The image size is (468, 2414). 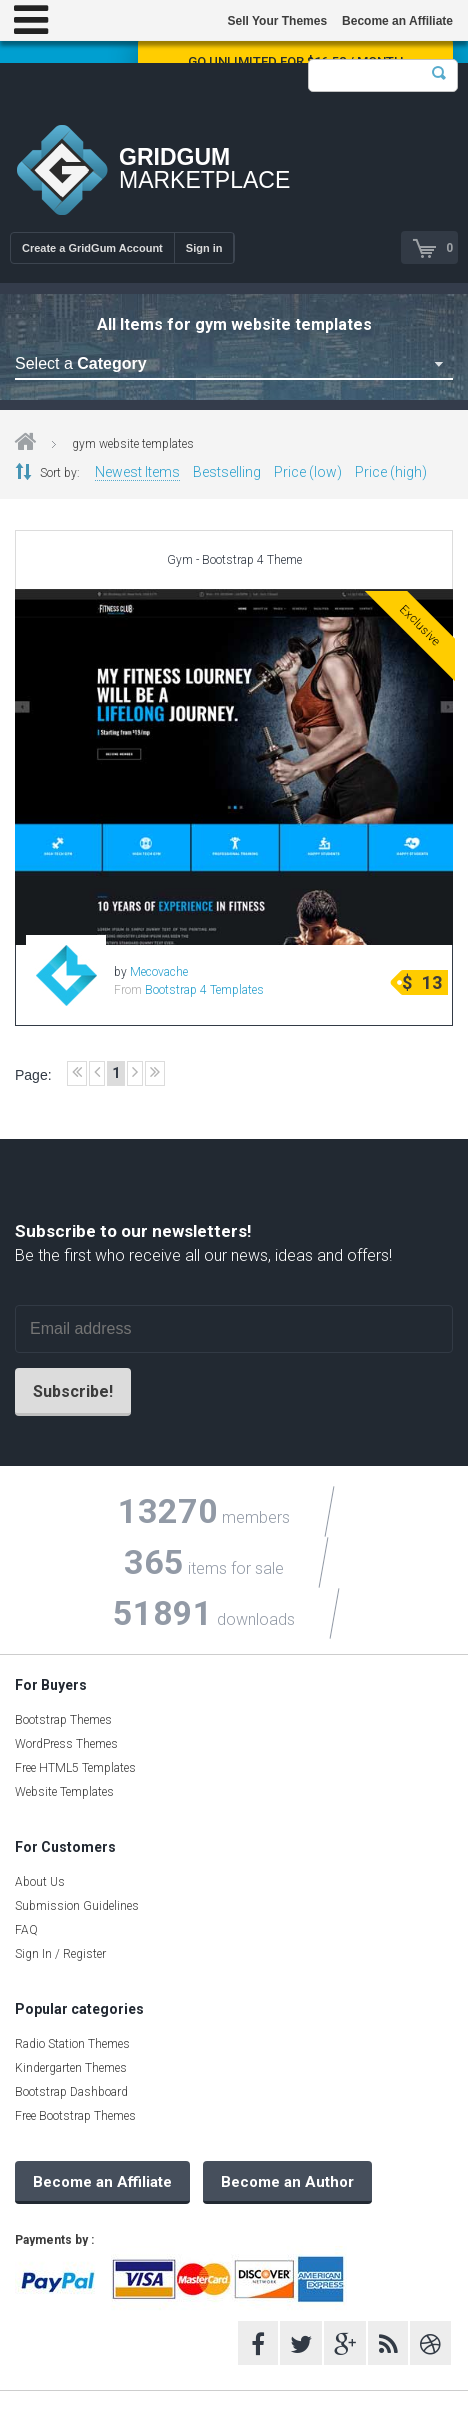 I want to click on WordPress Themes, so click(x=66, y=1744).